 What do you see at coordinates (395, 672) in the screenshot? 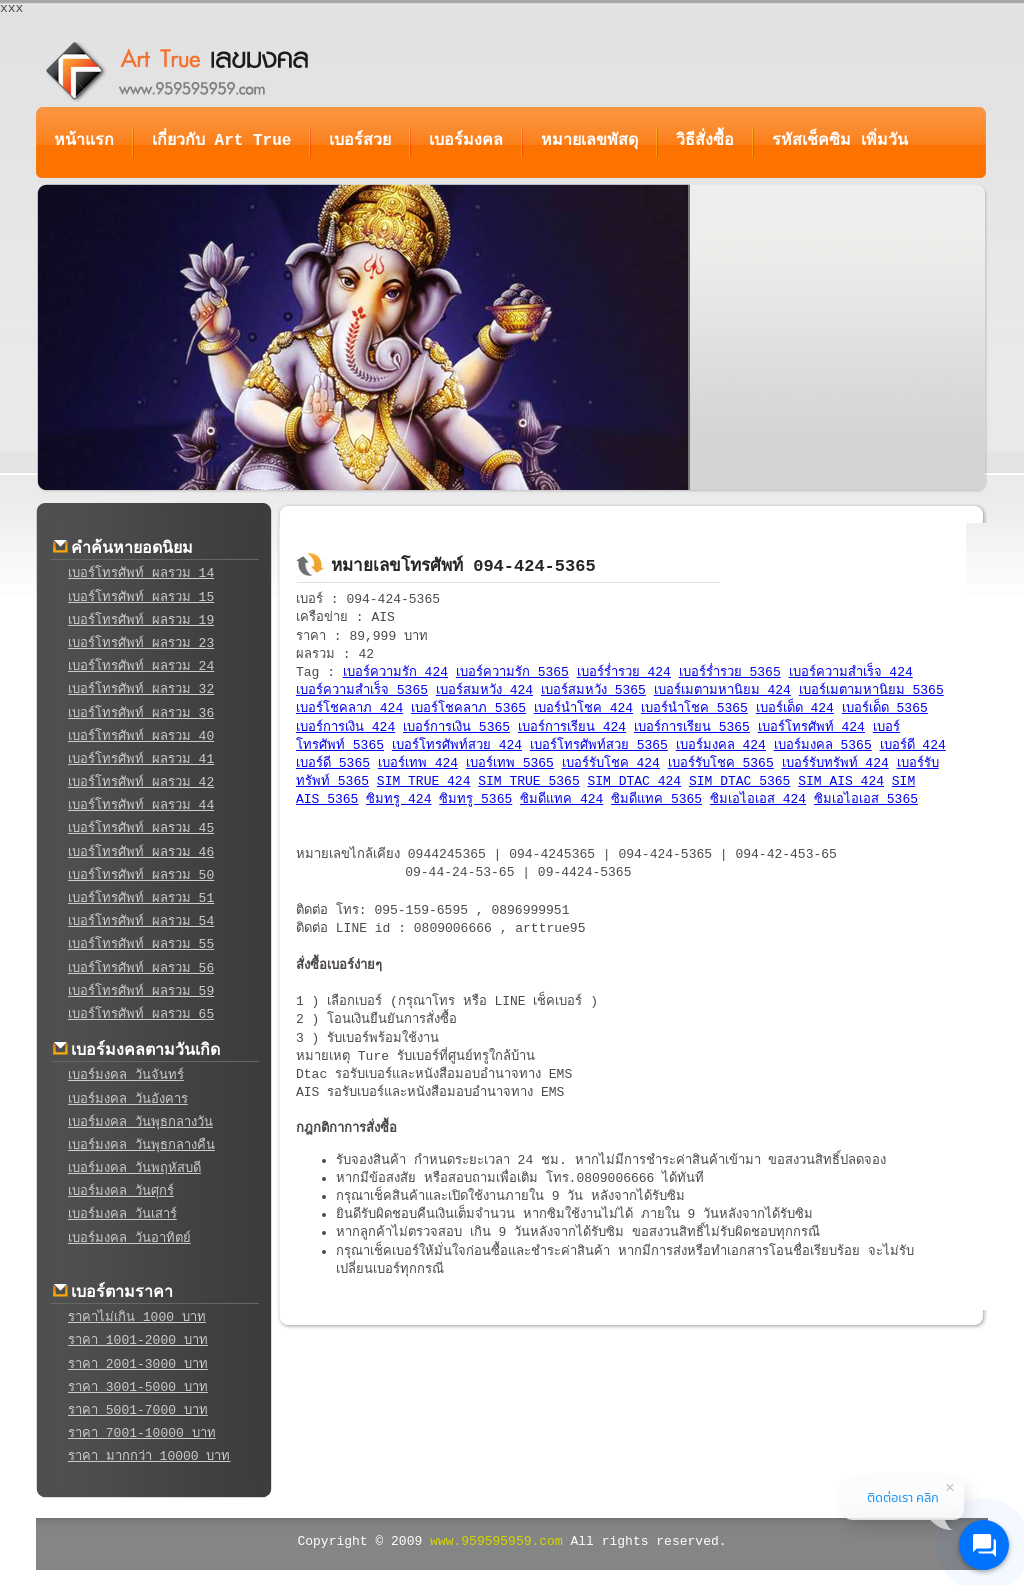
I see `เบอร์ความรัก 424` at bounding box center [395, 672].